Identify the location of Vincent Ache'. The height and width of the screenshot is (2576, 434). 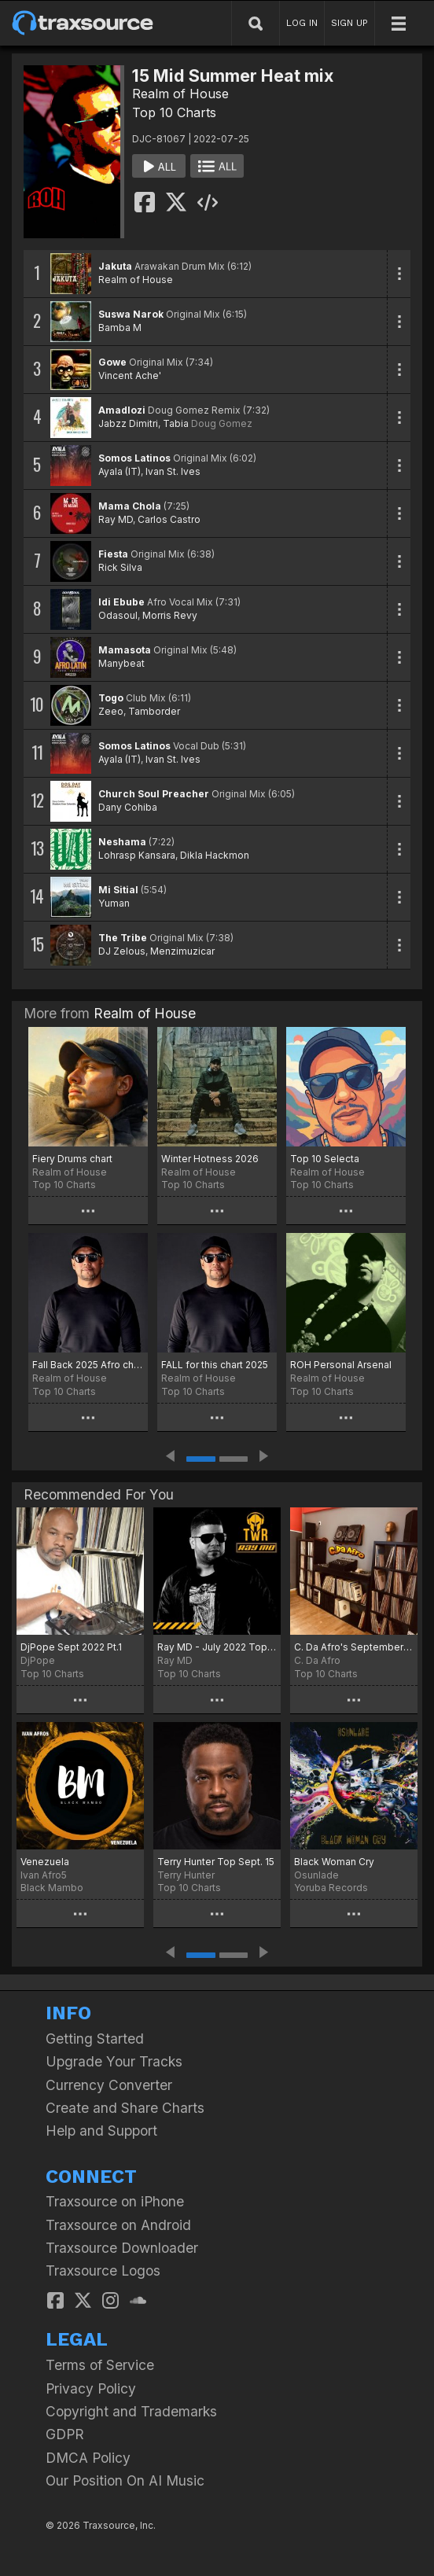
(129, 375).